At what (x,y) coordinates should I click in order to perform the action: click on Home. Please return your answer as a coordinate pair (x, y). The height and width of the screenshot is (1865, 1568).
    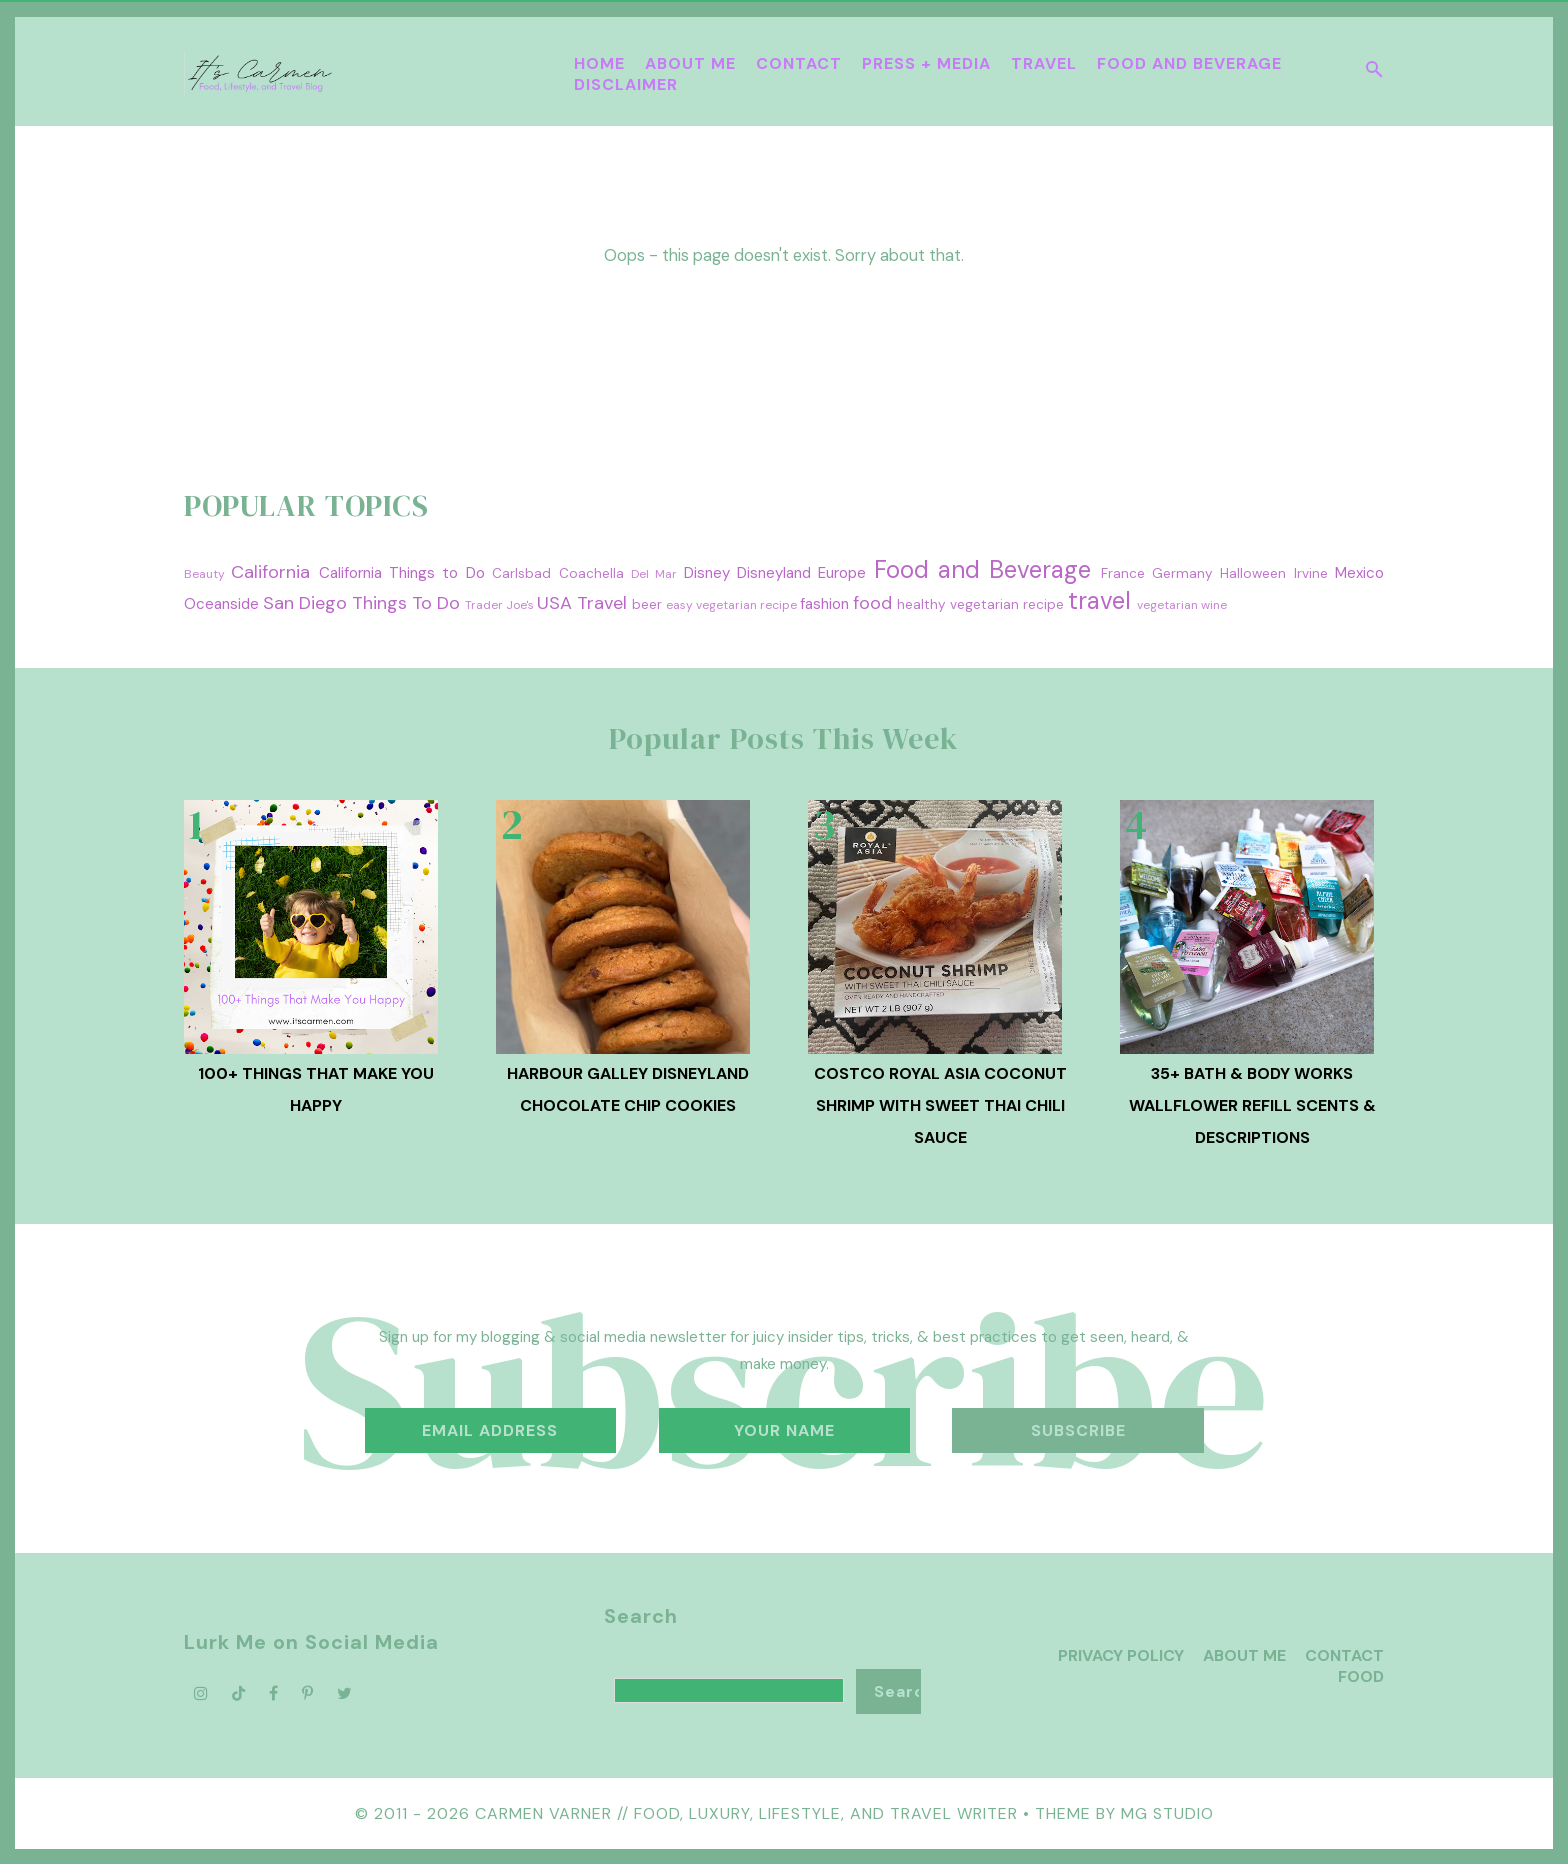
    Looking at the image, I should click on (599, 63).